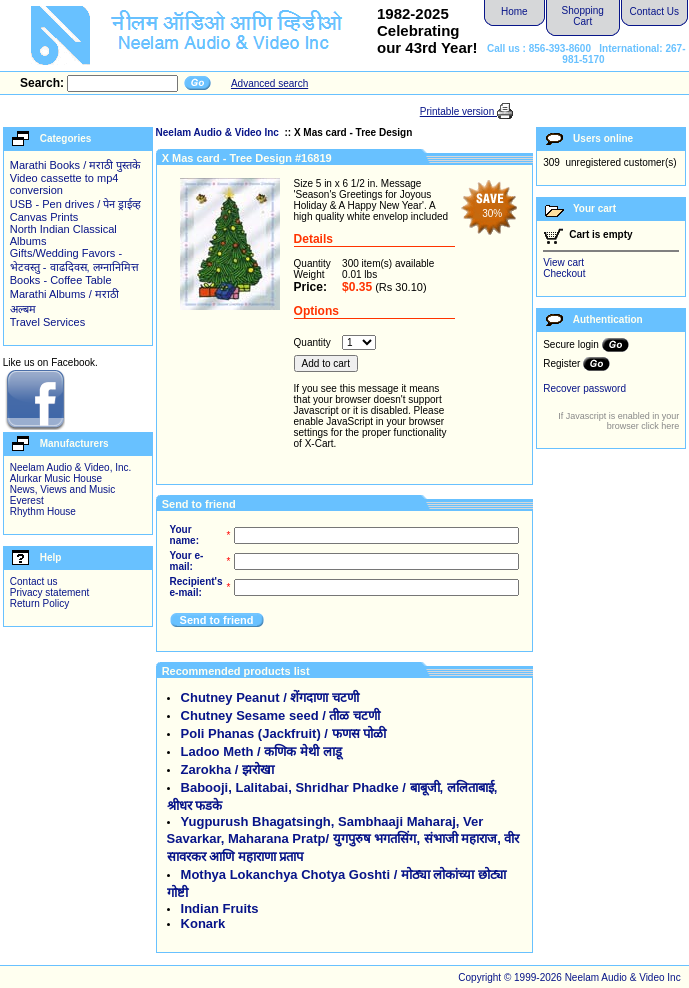 Image resolution: width=689 pixels, height=988 pixels. What do you see at coordinates (280, 715) in the screenshot?
I see `Chutney Sesame seed / तीळ चटणी` at bounding box center [280, 715].